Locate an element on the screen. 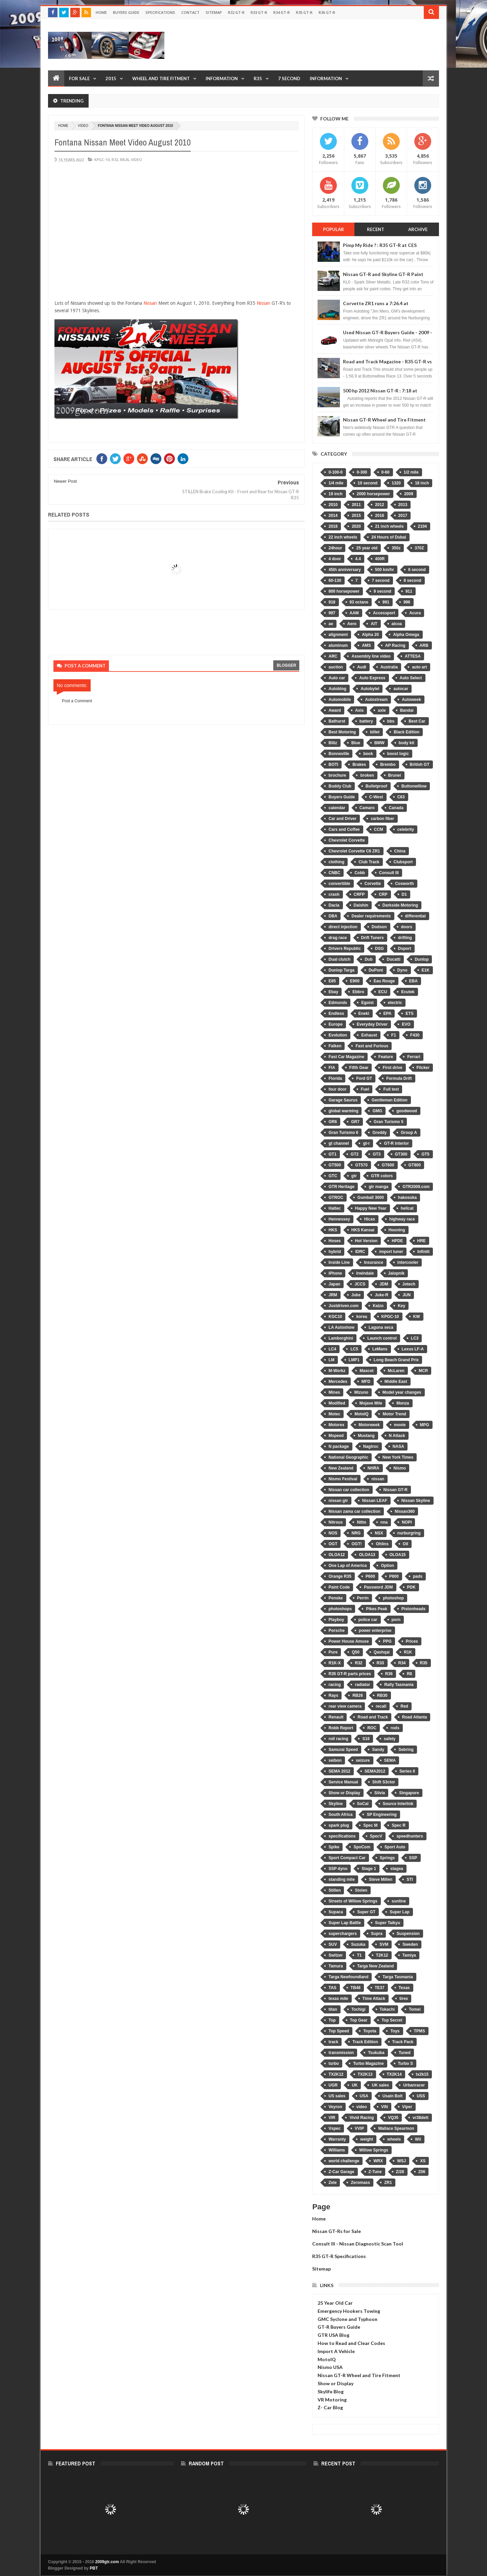  korea is located at coordinates (361, 1316).